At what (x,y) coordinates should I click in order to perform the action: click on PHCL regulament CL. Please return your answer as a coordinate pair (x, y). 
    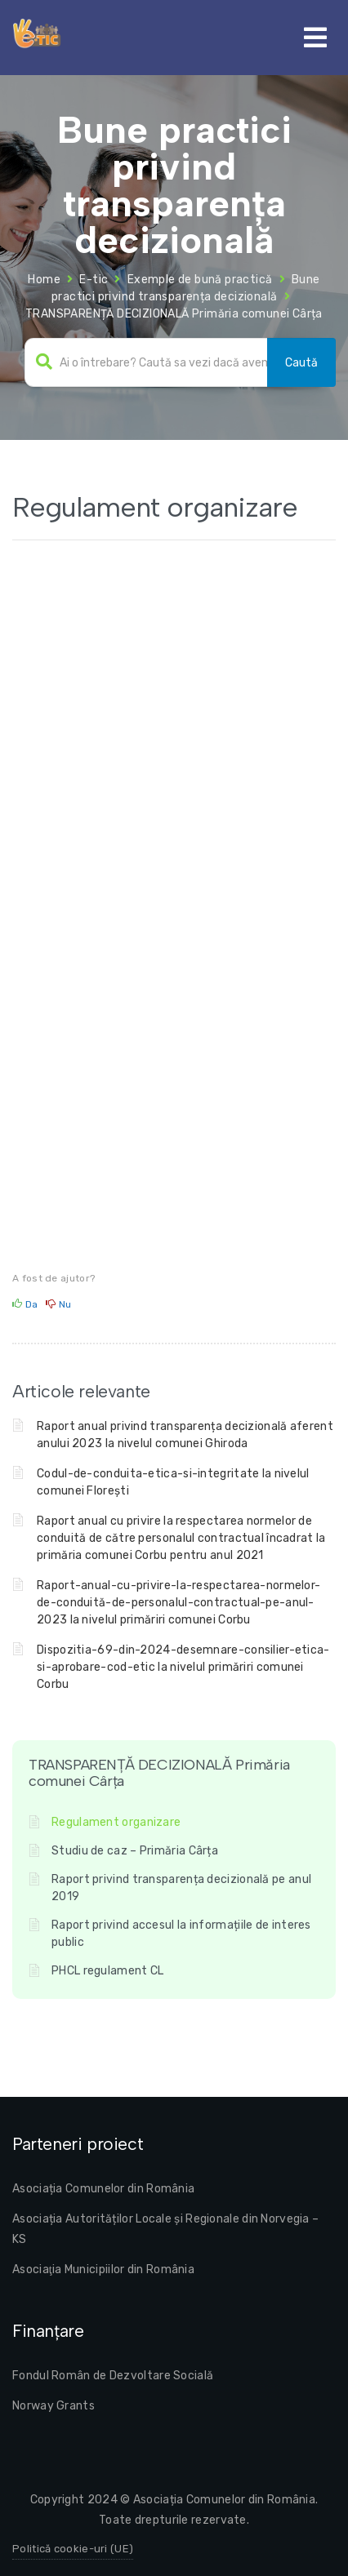
    Looking at the image, I should click on (107, 1971).